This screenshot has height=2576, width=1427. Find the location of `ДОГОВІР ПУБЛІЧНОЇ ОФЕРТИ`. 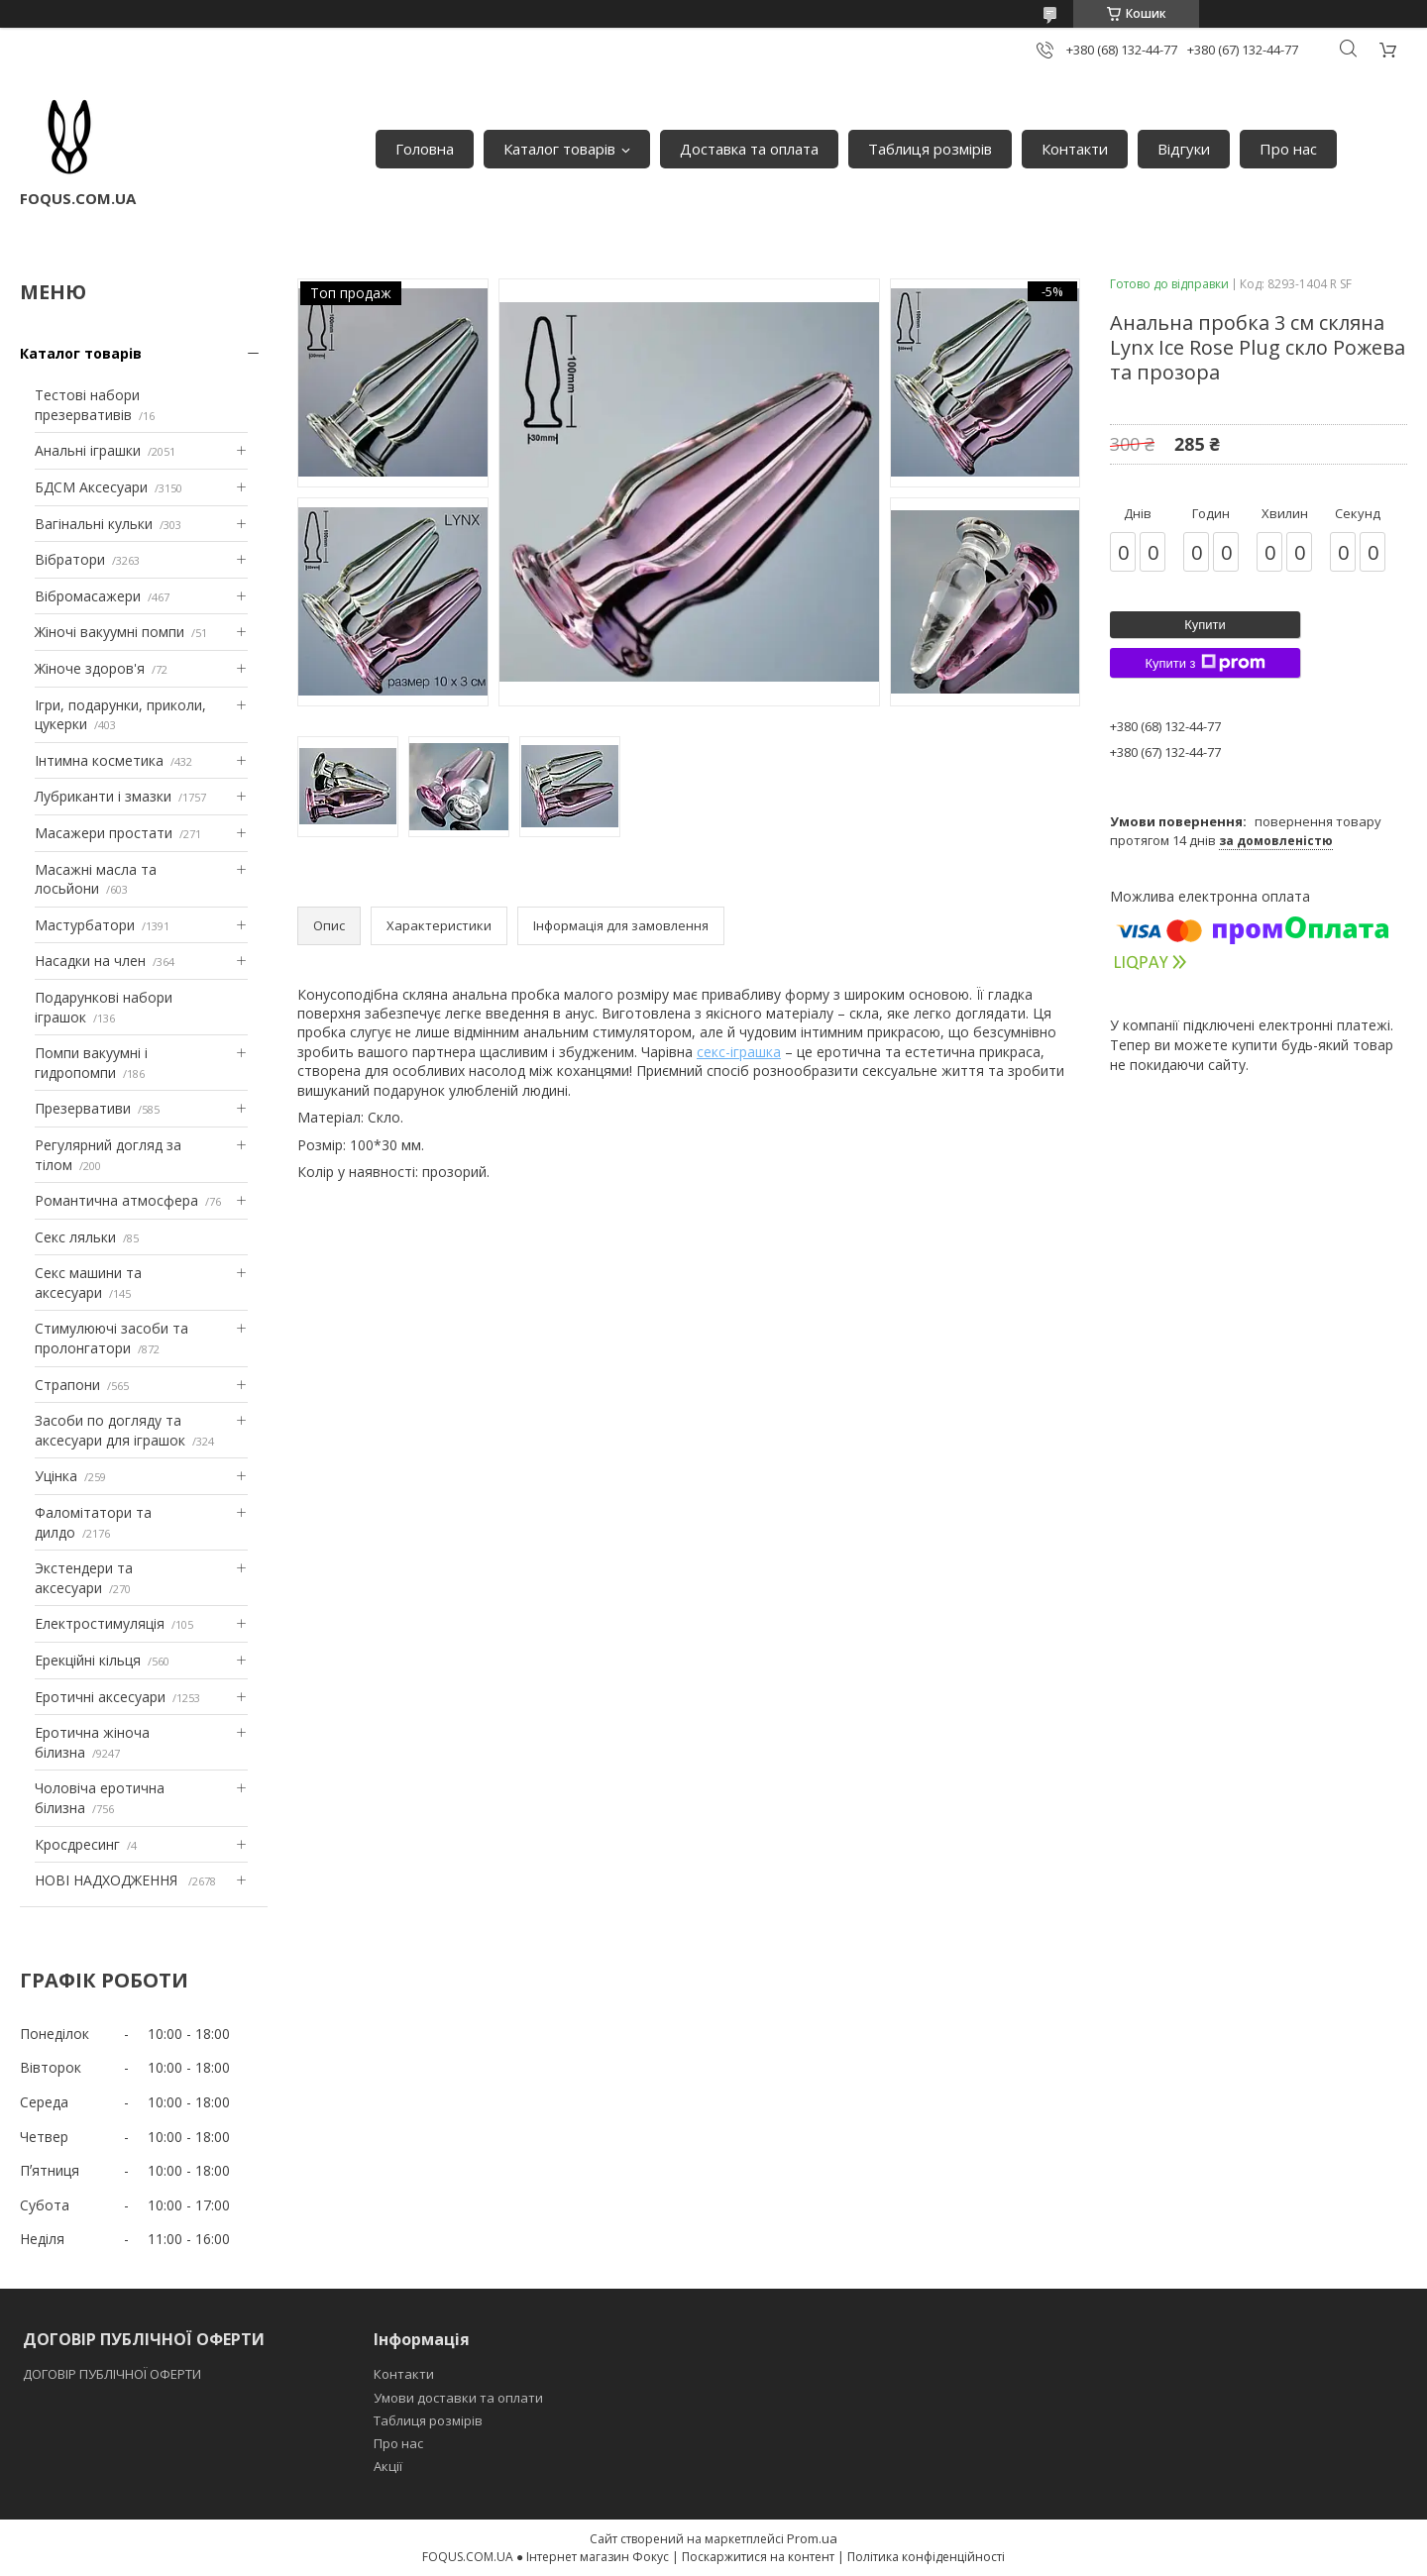

ДОГОВІР ПУБЛІЧНОЇ ОФЕРТИ is located at coordinates (113, 2374).